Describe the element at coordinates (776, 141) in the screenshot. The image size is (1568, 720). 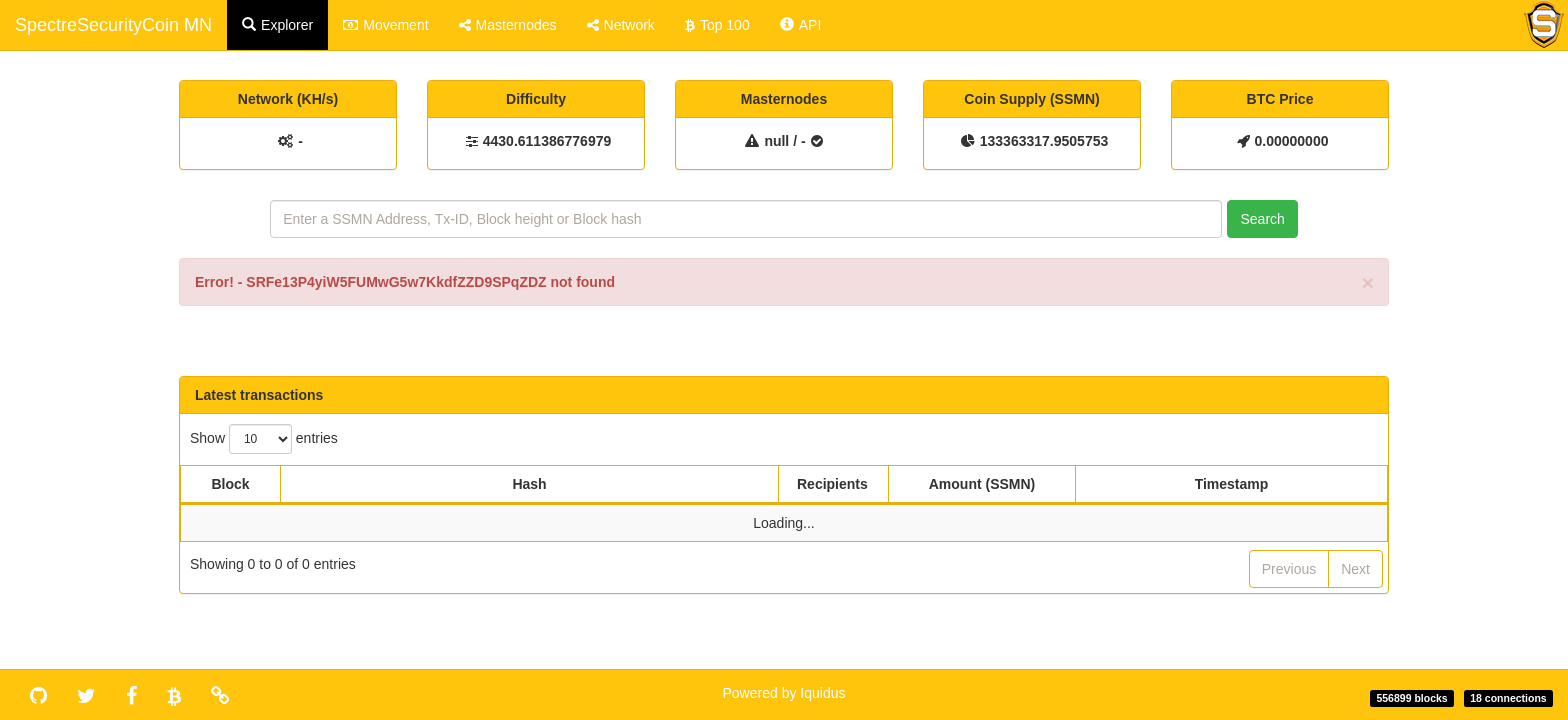
I see `null` at that location.